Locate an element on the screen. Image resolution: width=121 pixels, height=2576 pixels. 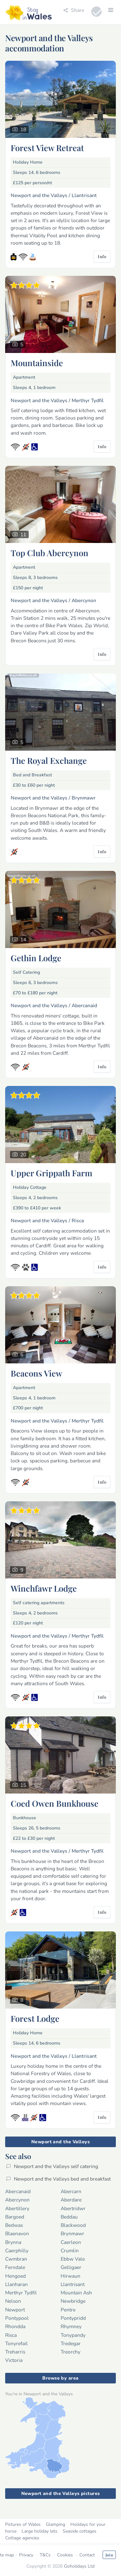
Llantrisant is located at coordinates (73, 2284).